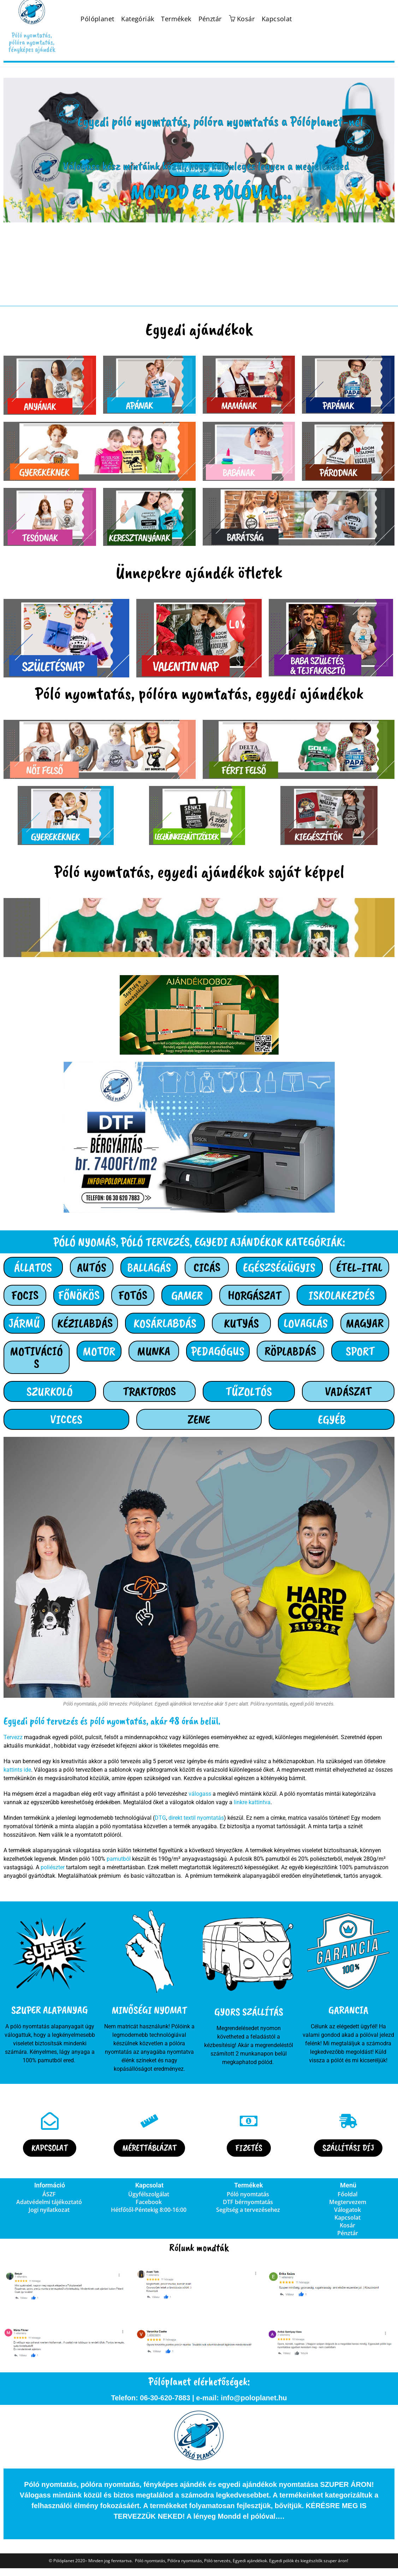 The height and width of the screenshot is (2576, 398). Describe the element at coordinates (196, 1817) in the screenshot. I see `direkt textil nyomtatás` at that location.